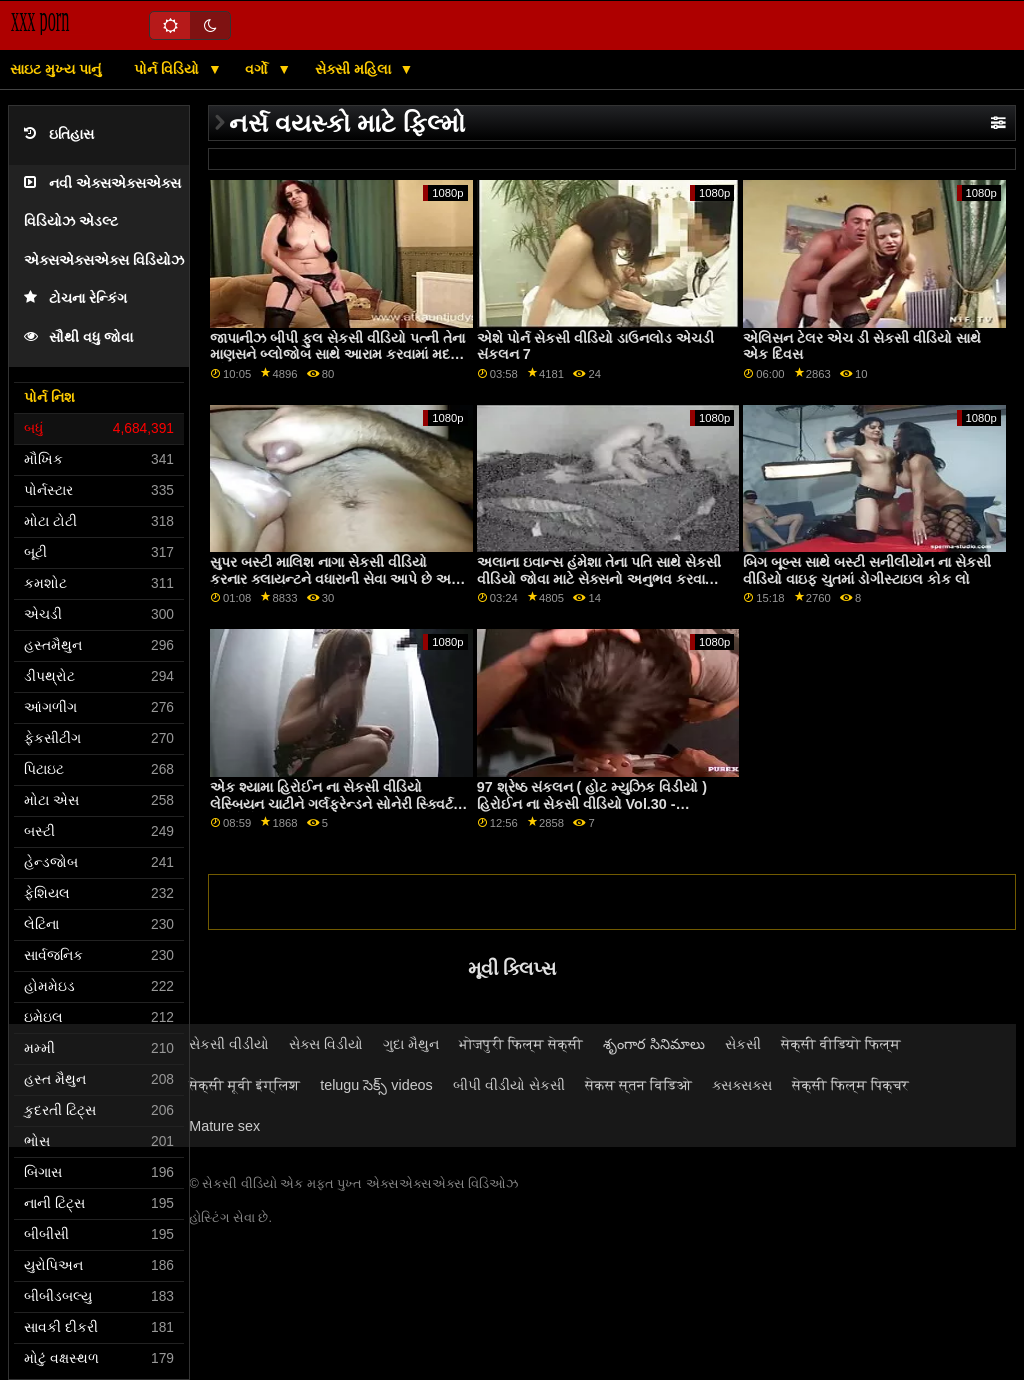  What do you see at coordinates (224, 1126) in the screenshot?
I see `Mature sex` at bounding box center [224, 1126].